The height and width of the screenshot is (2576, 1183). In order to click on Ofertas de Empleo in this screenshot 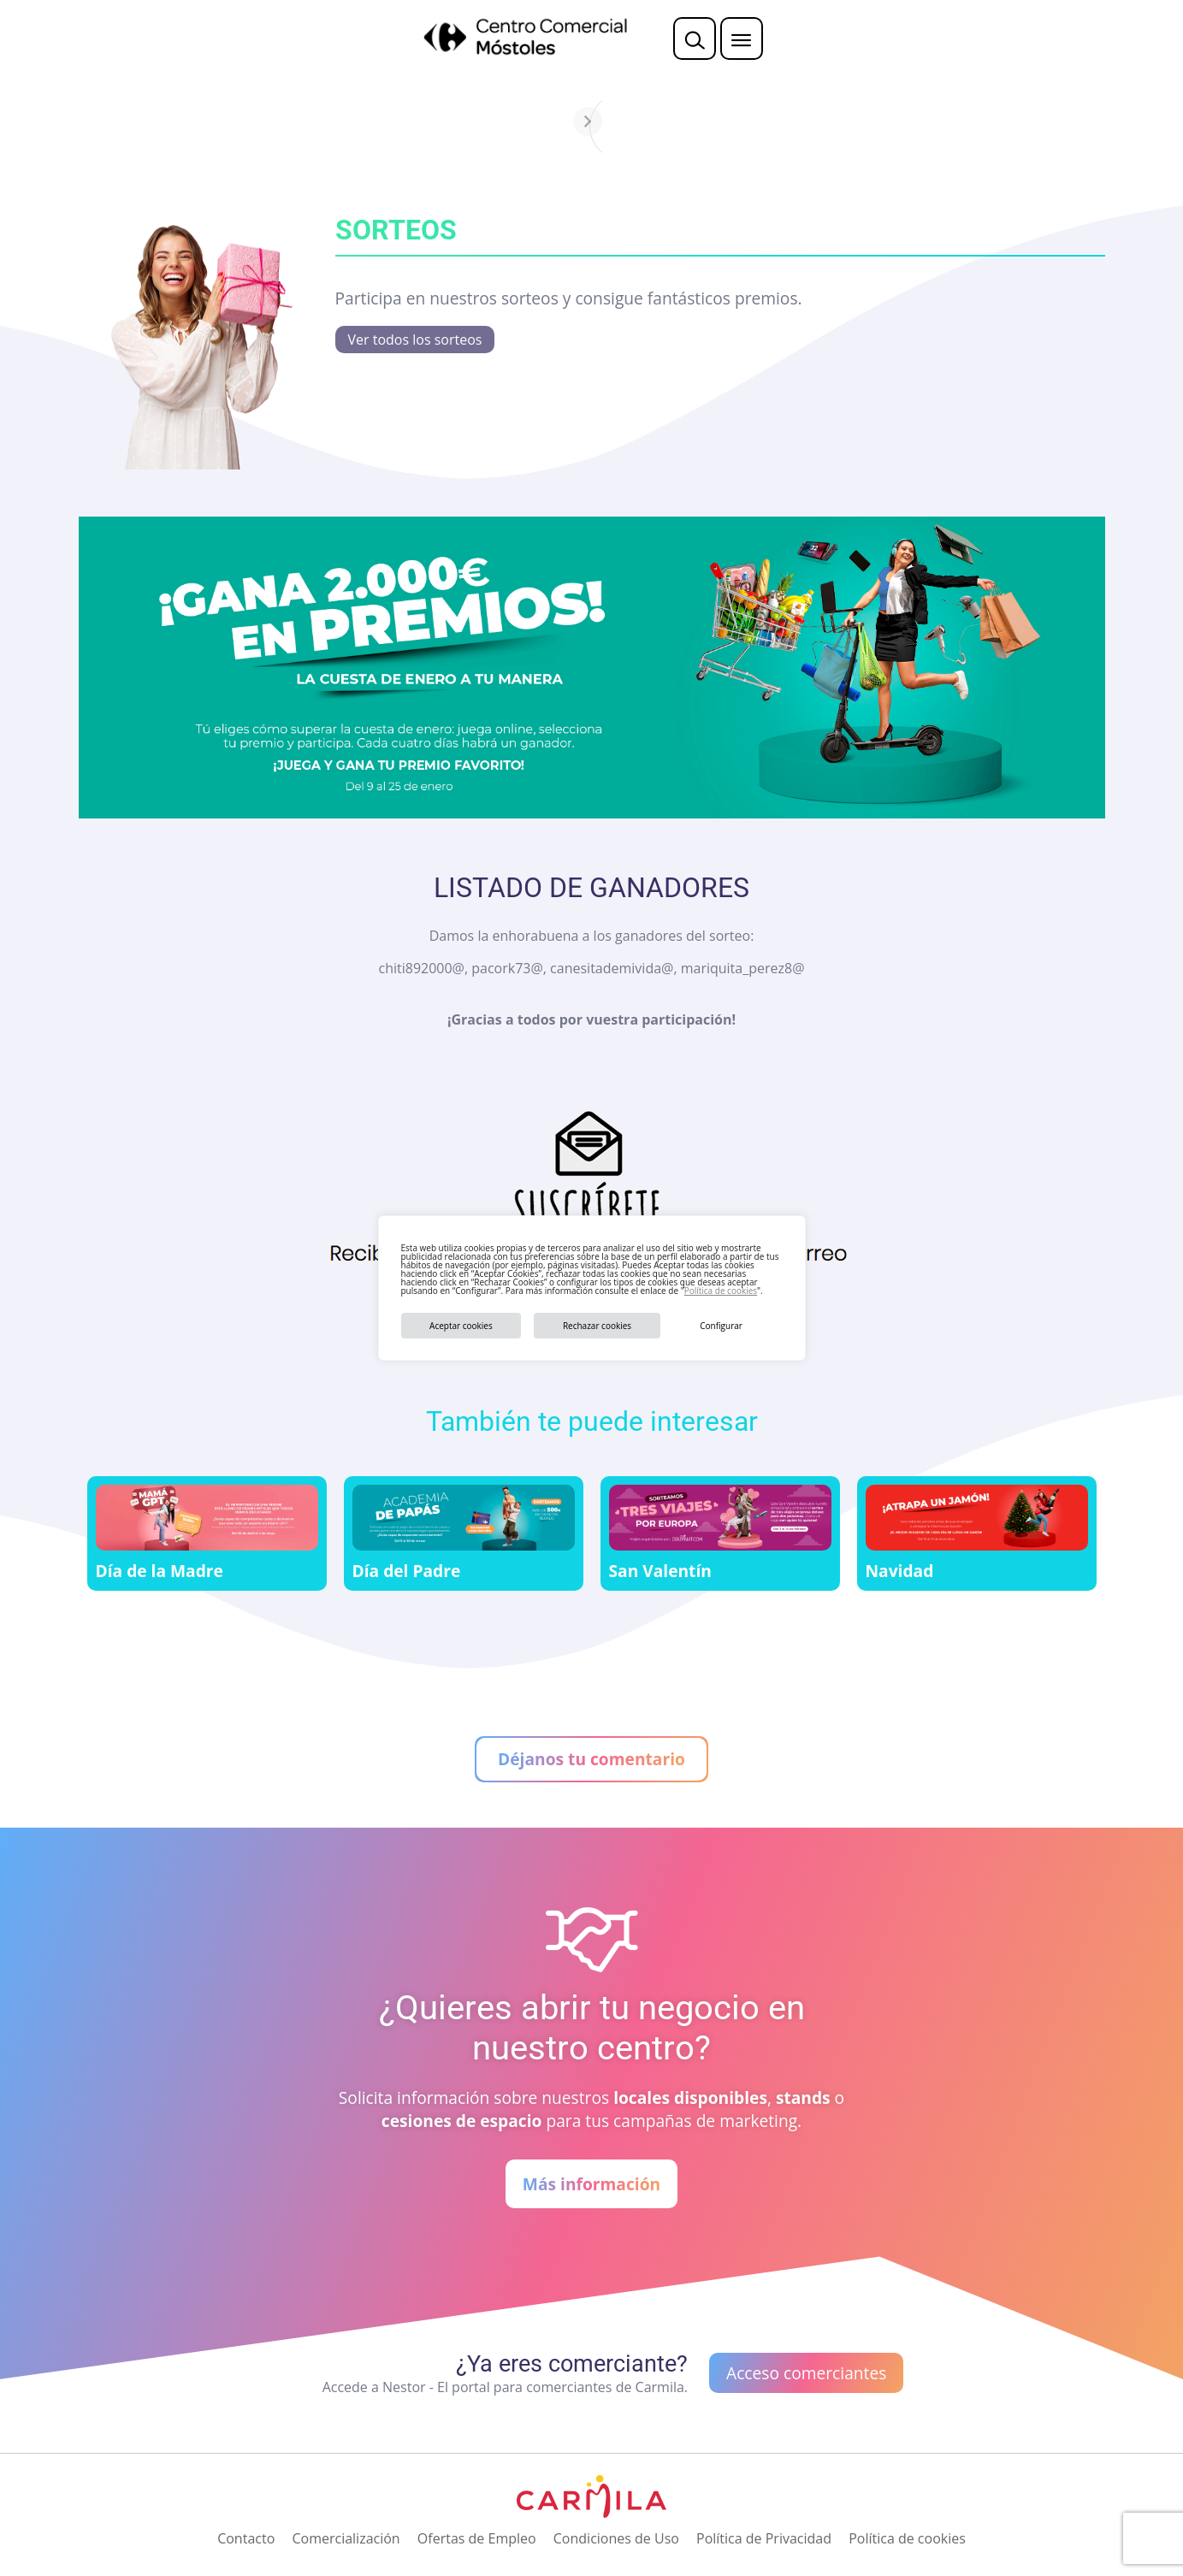, I will do `click(476, 2538)`.